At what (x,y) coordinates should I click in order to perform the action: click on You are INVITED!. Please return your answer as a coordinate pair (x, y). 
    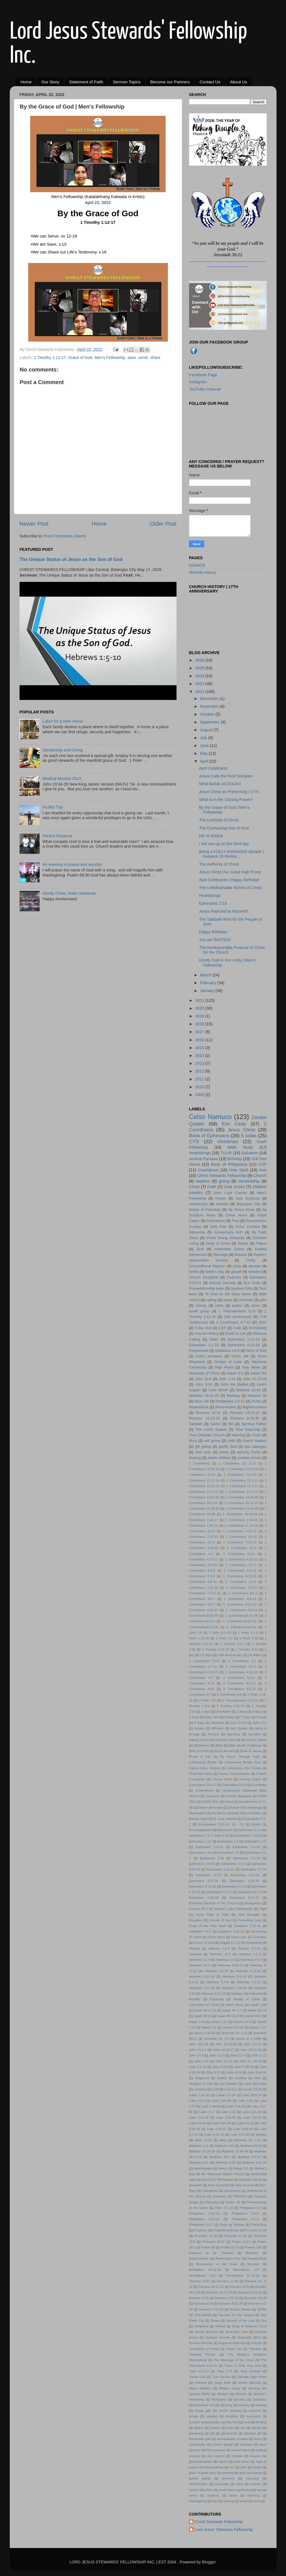
    Looking at the image, I should click on (215, 939).